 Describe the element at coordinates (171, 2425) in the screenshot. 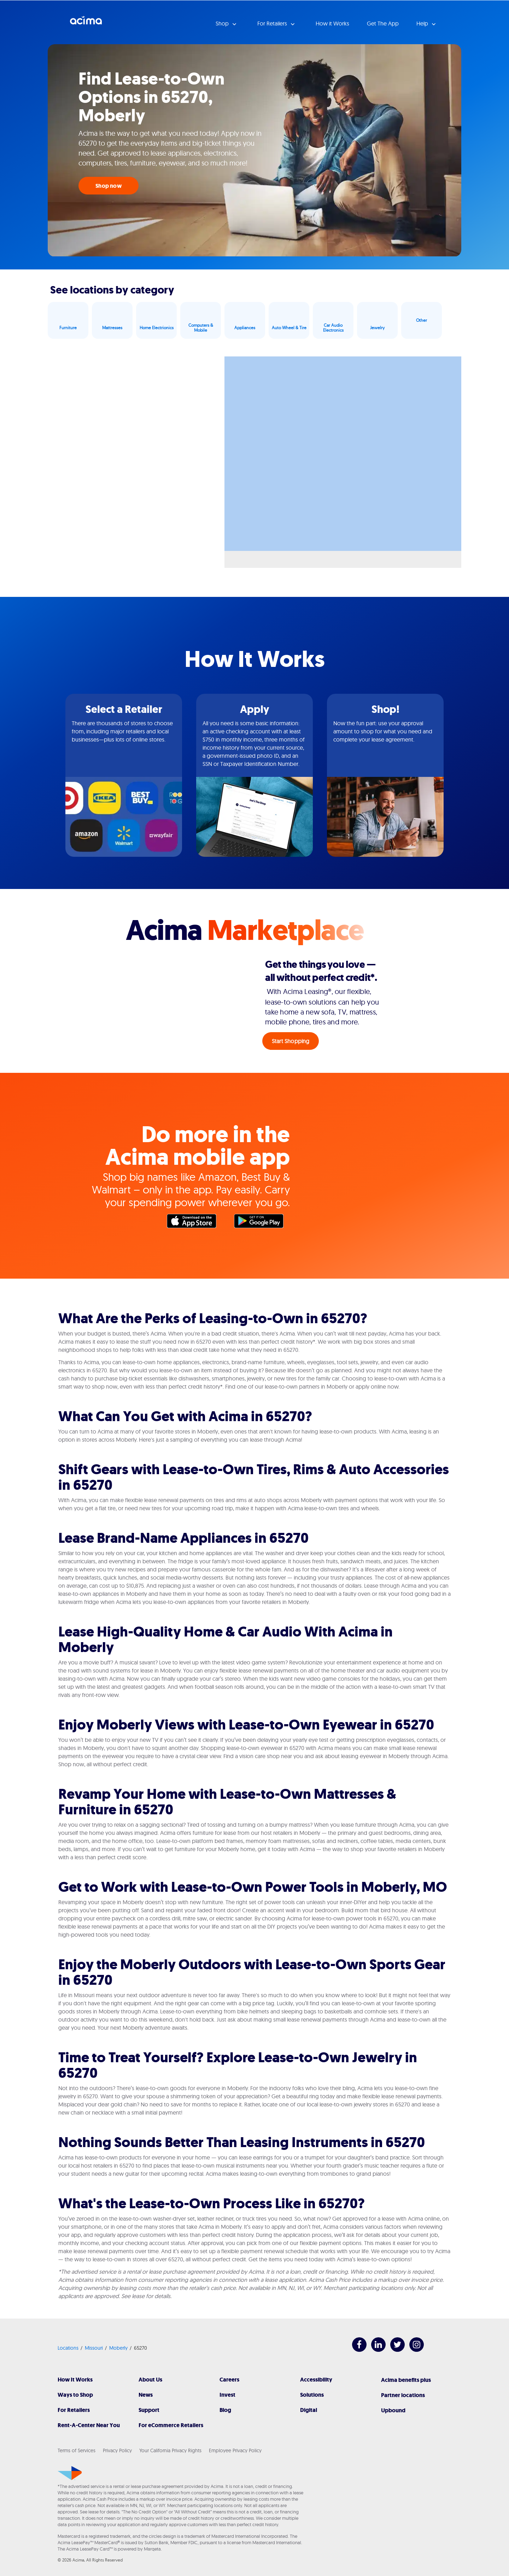

I see `For eCommerce Retailers` at that location.